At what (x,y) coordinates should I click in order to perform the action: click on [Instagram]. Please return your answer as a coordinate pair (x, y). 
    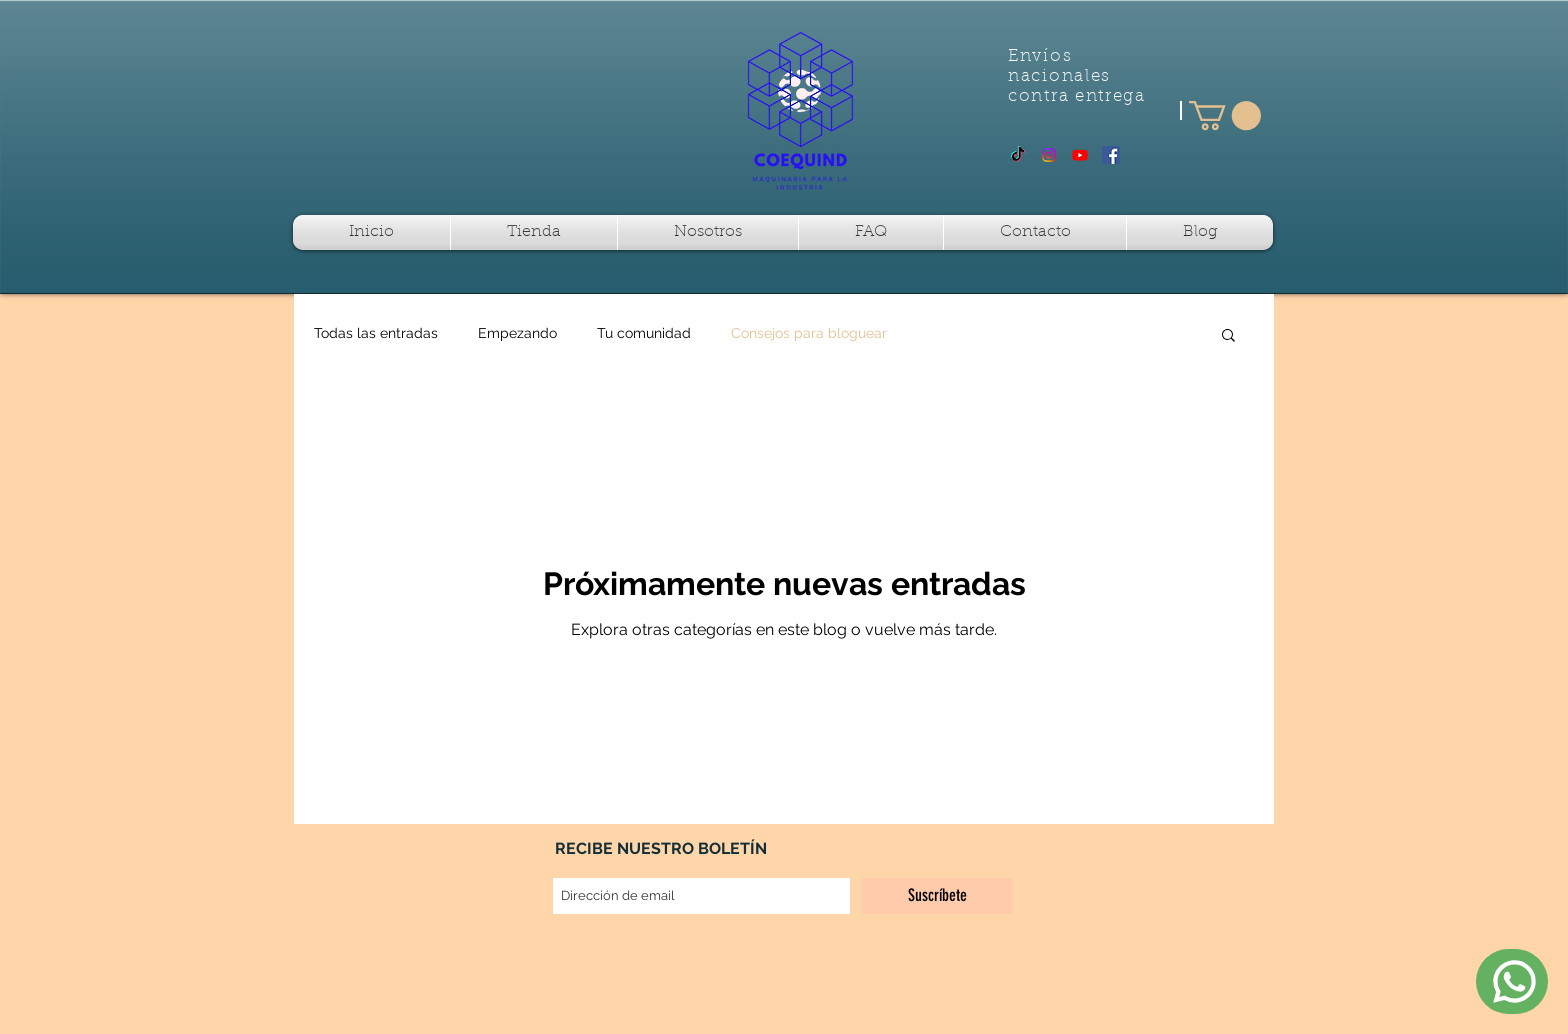
    Looking at the image, I should click on (1049, 155).